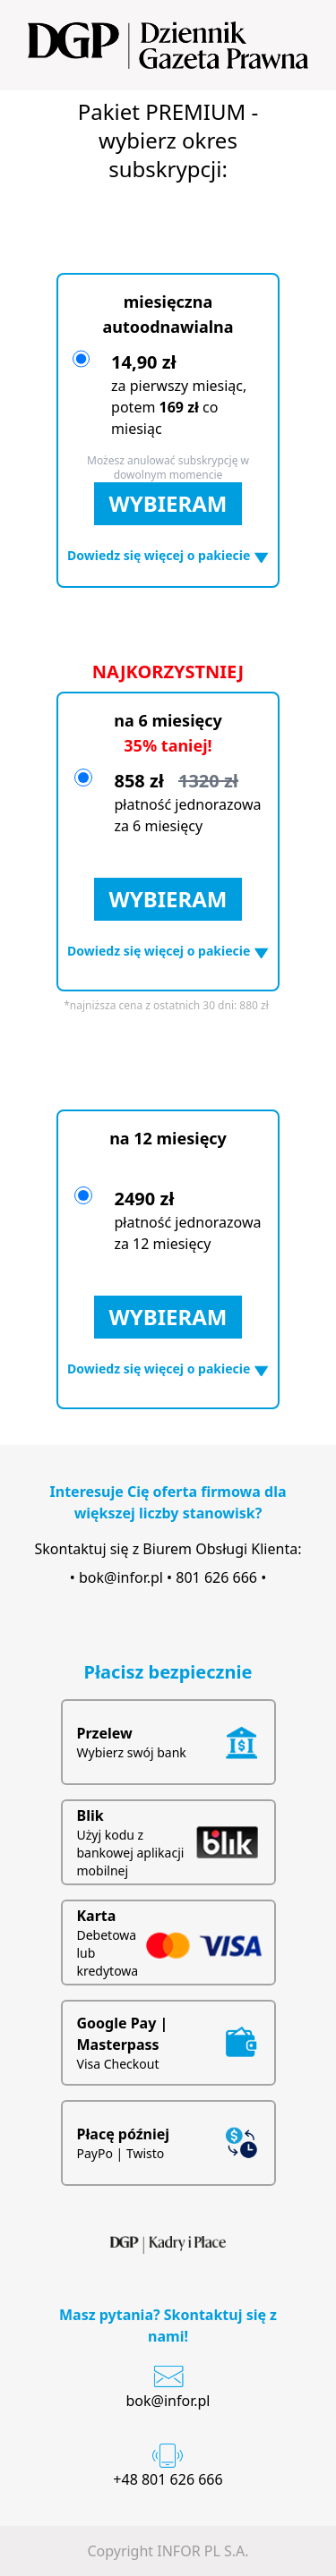  I want to click on 801 626 666, so click(216, 1577).